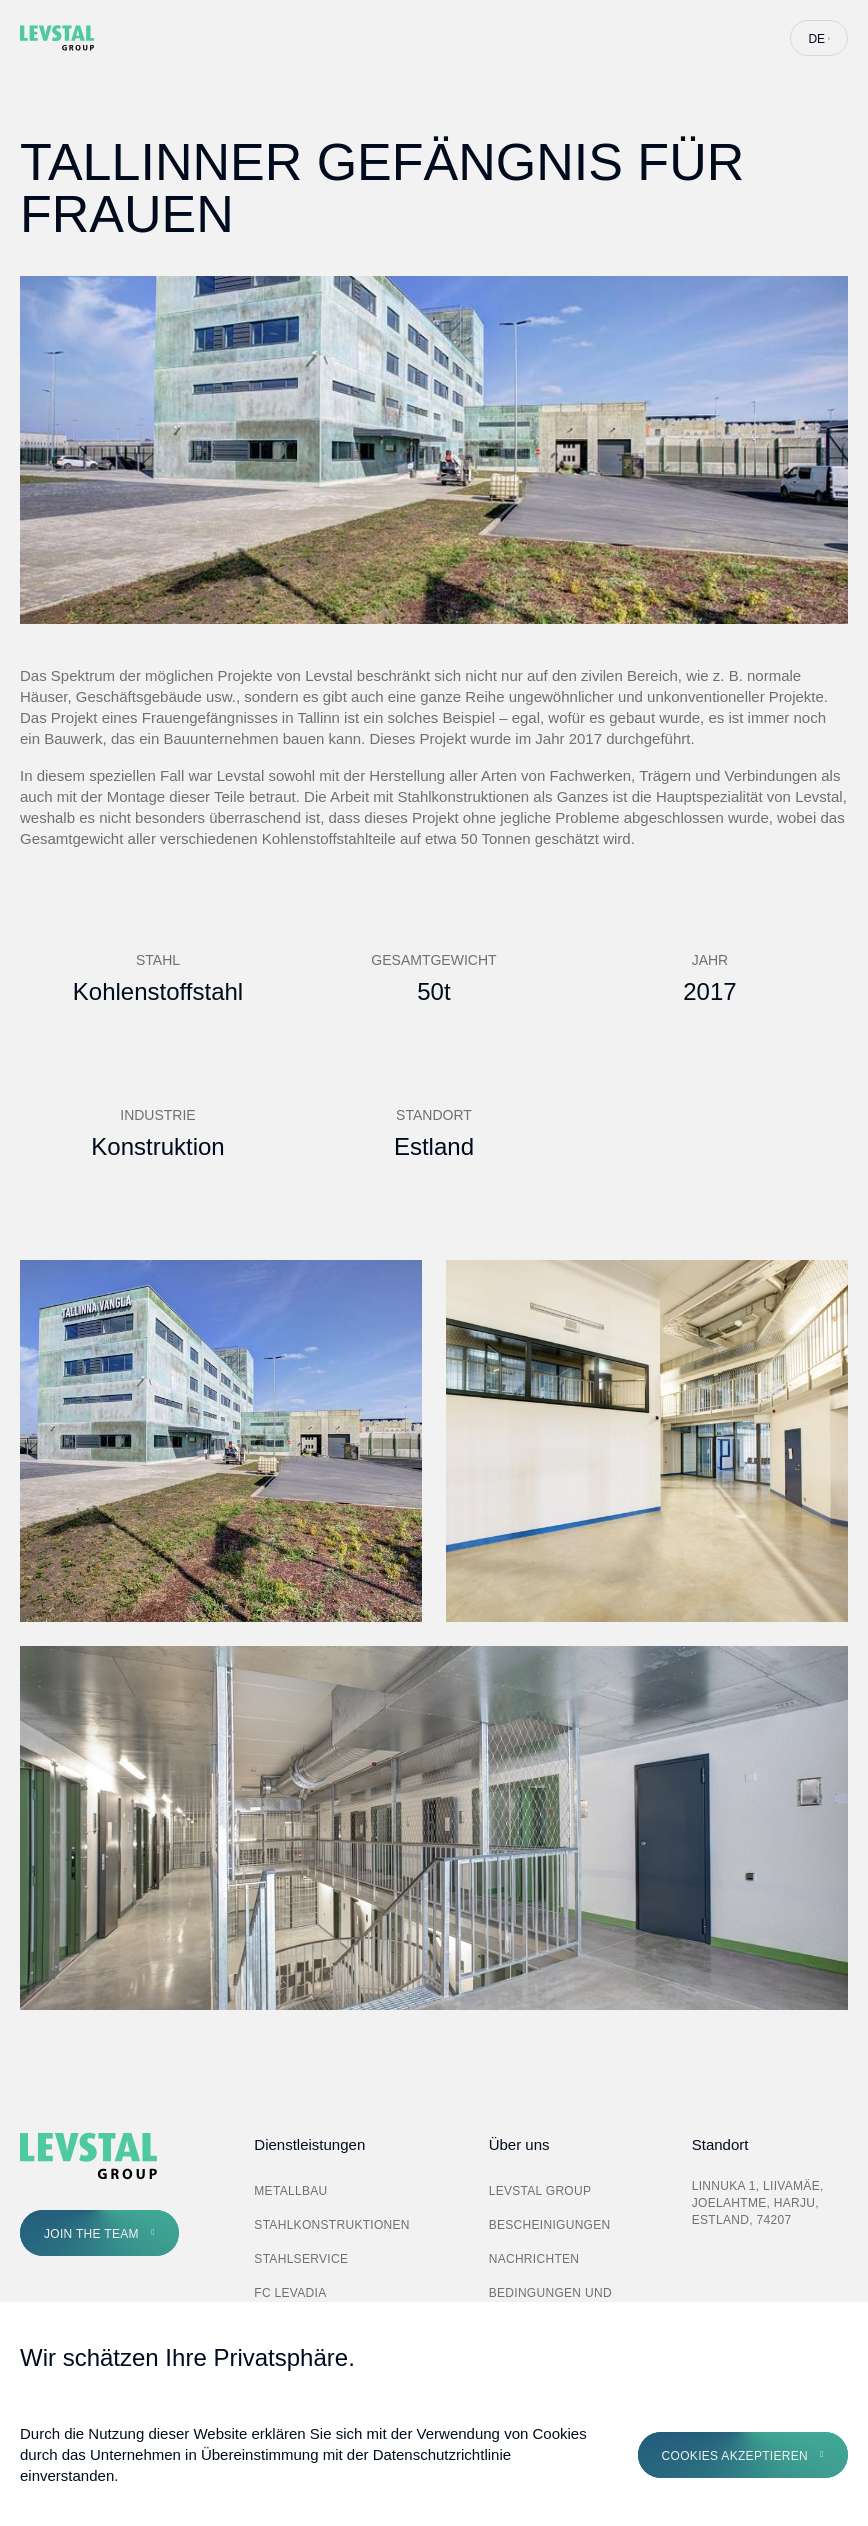 The image size is (868, 2526). Describe the element at coordinates (758, 2203) in the screenshot. I see `Linnuka 1, Liivamäe, Joelahtme, Harju, Estland, 74207` at that location.